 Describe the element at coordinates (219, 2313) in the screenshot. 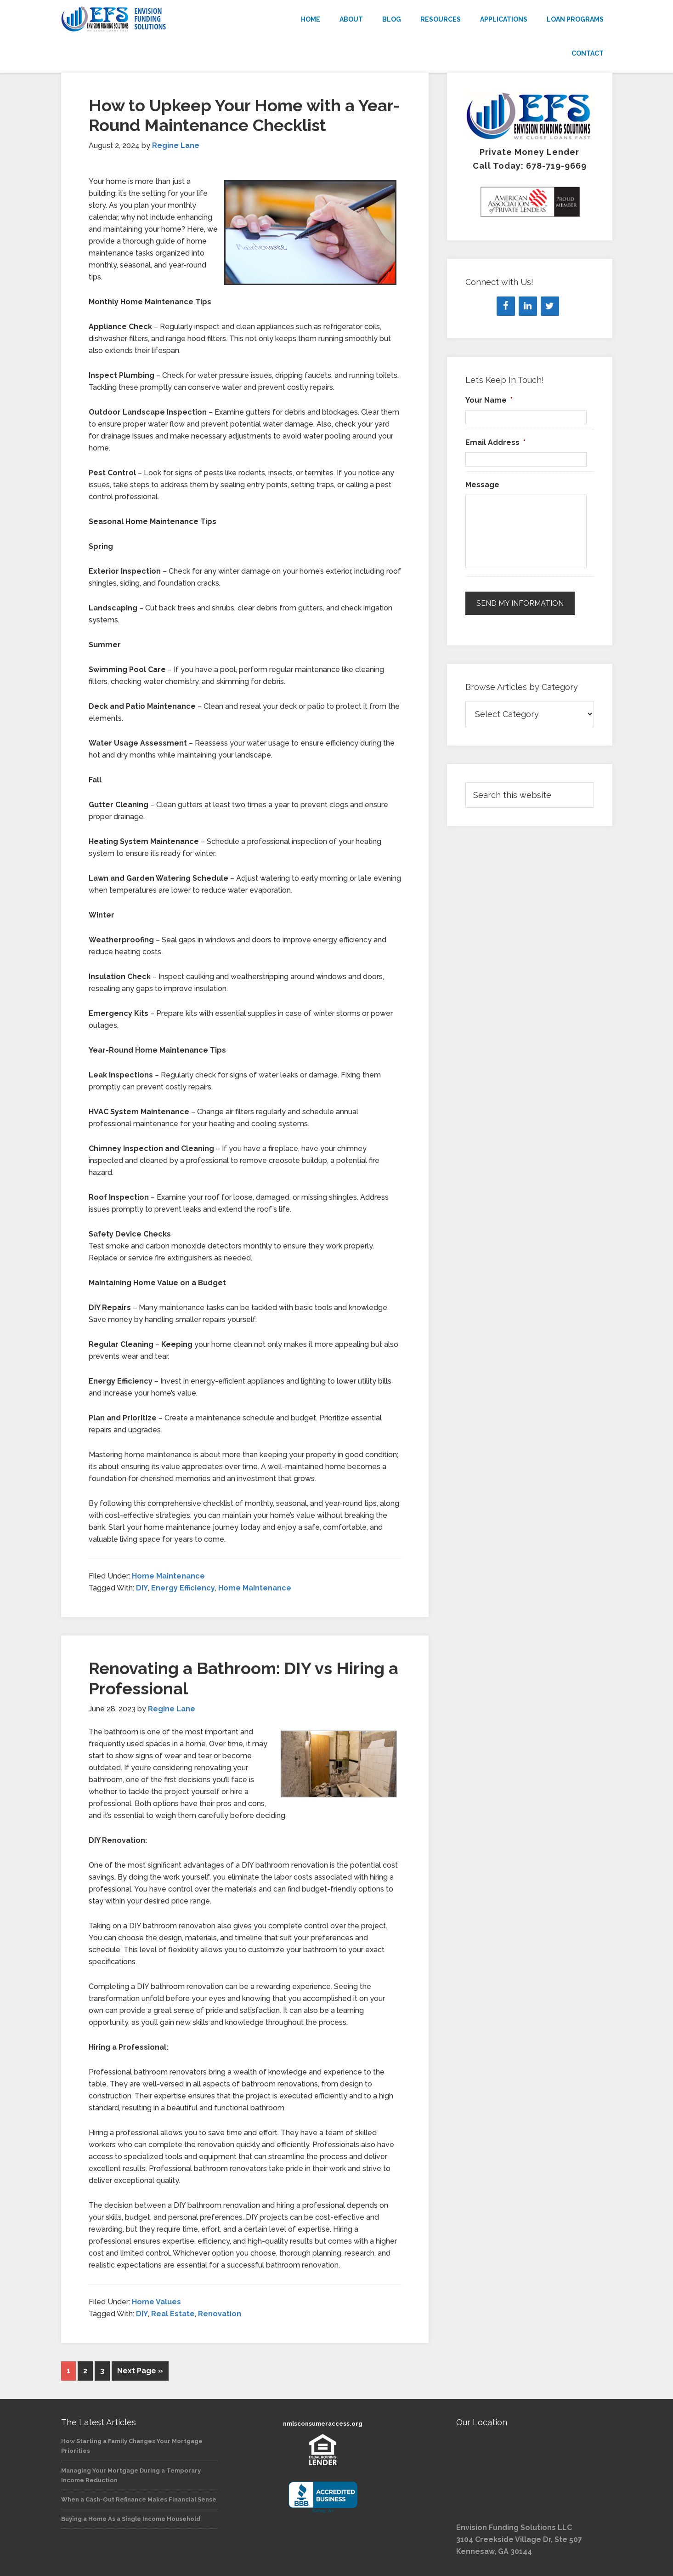

I see `Renovation` at that location.